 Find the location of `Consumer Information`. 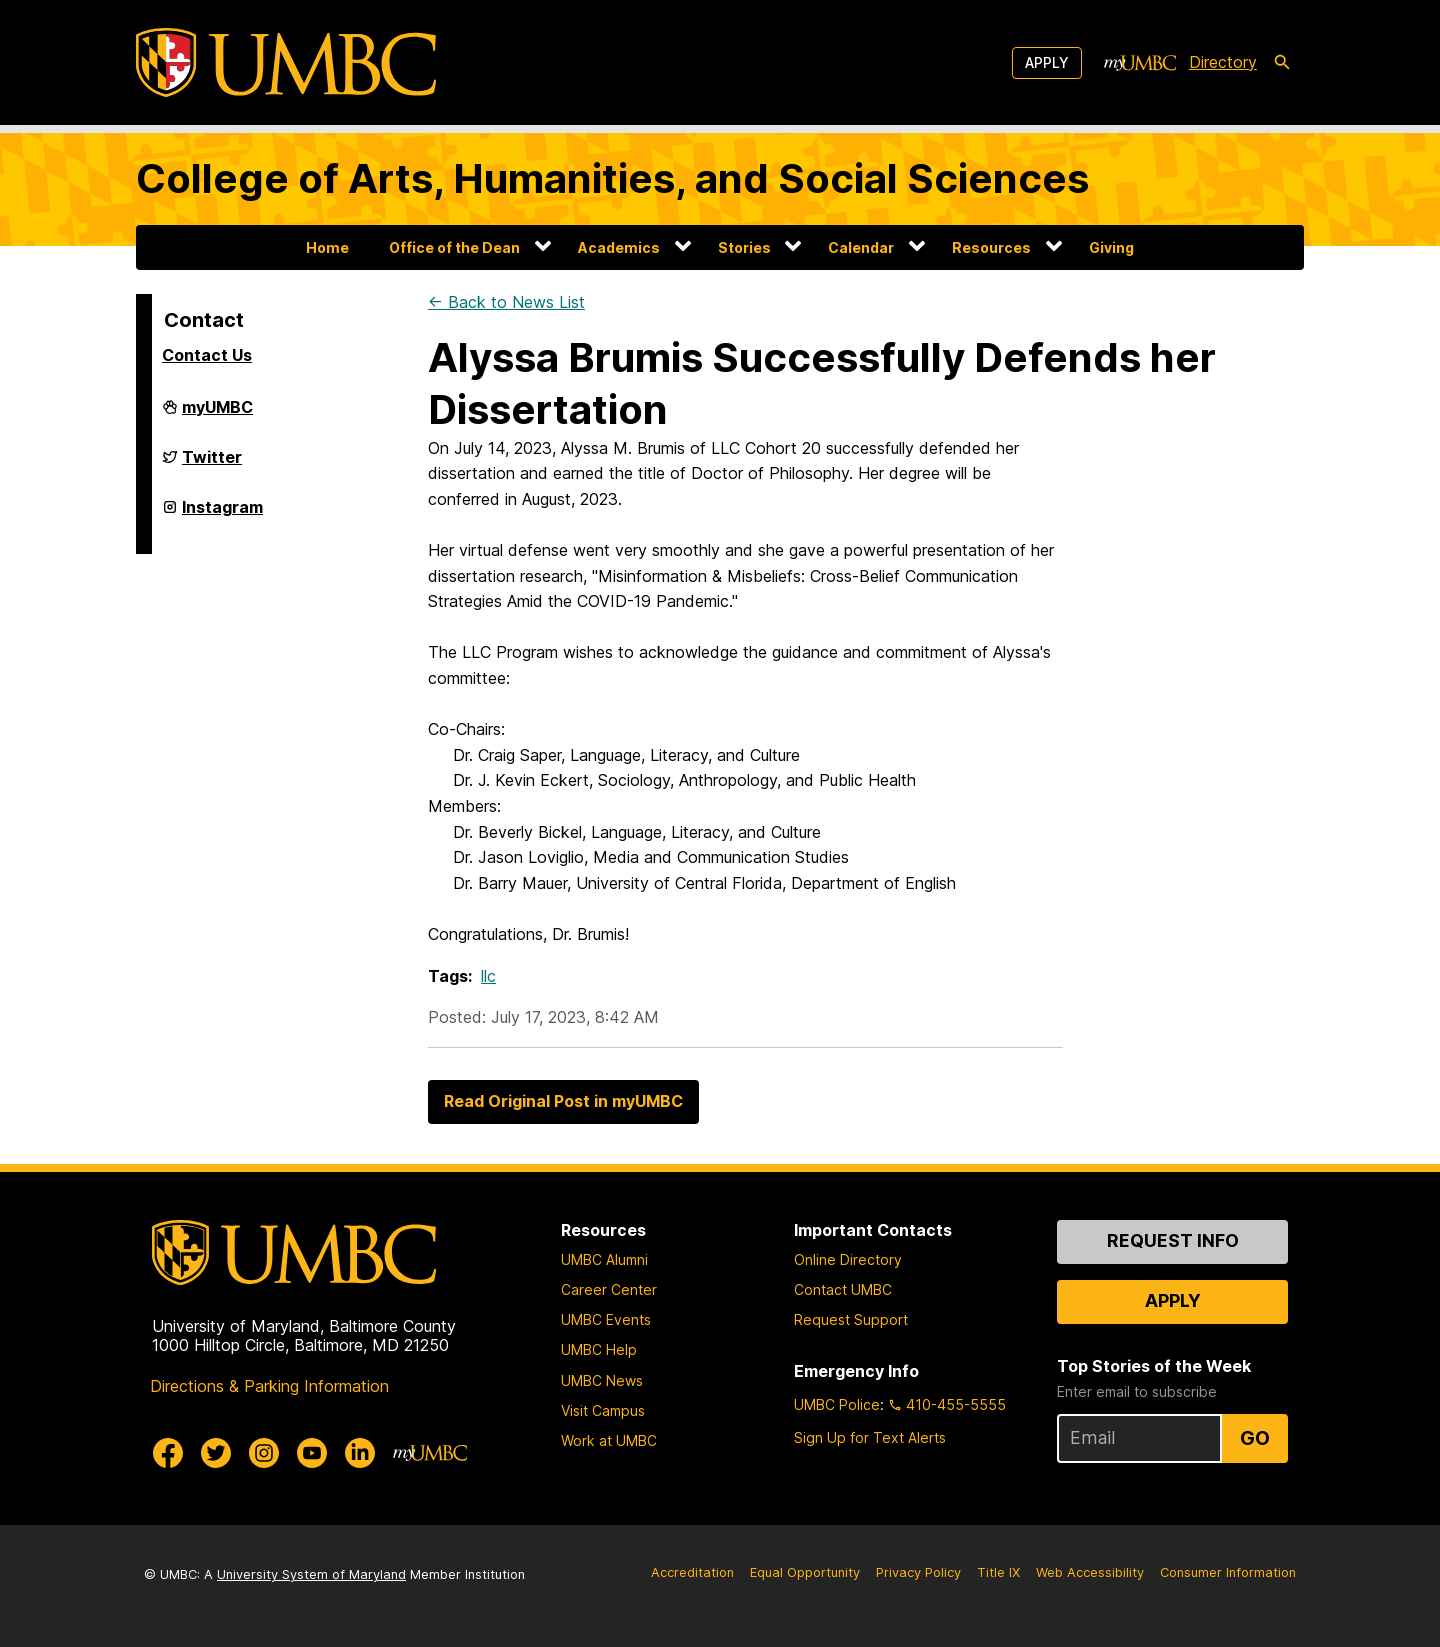

Consumer Information is located at coordinates (1228, 1572).